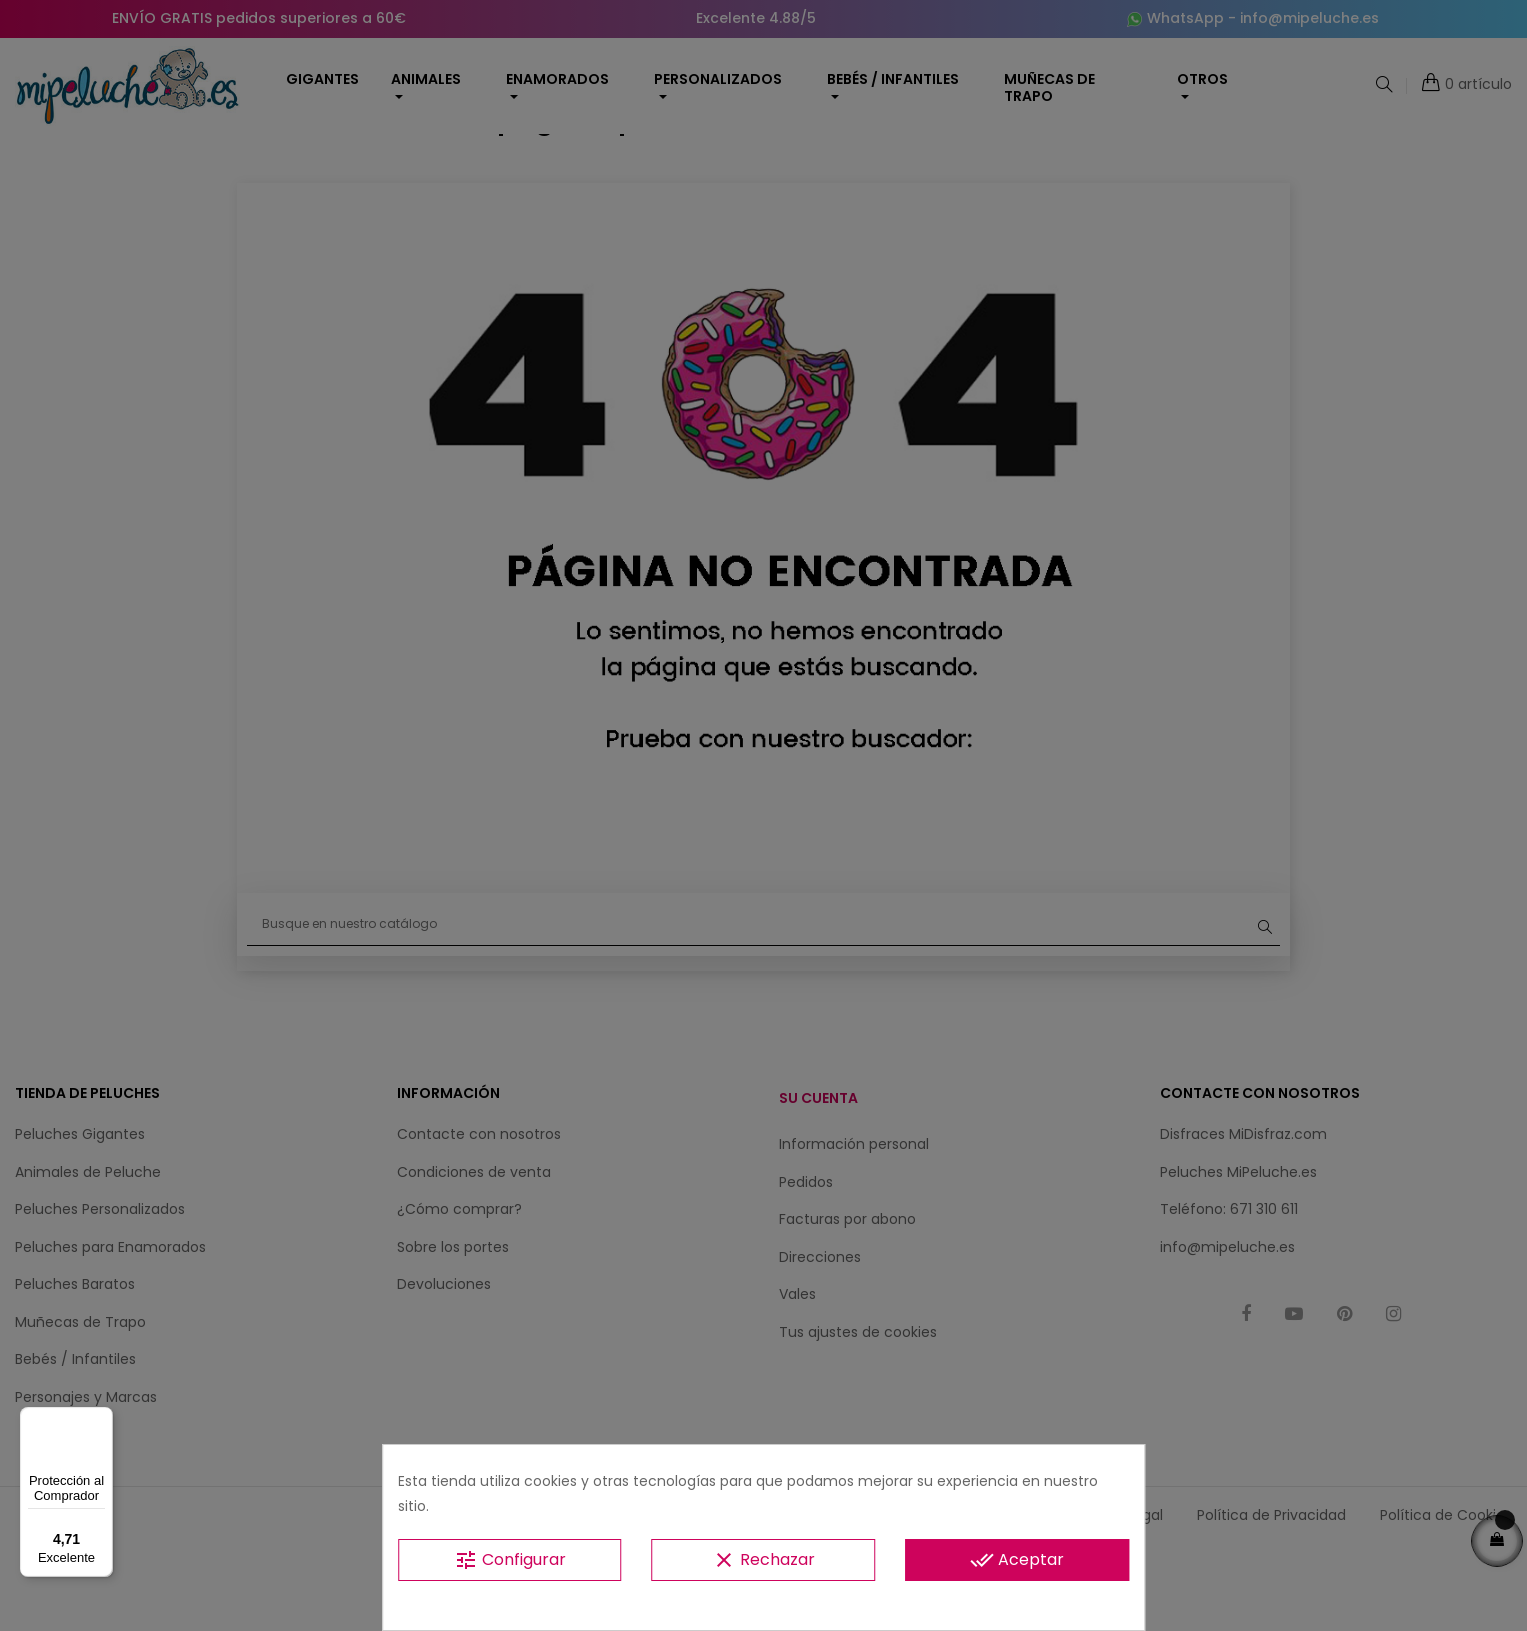 The height and width of the screenshot is (1631, 1527). Describe the element at coordinates (101, 1419) in the screenshot. I see `[Menú]` at that location.